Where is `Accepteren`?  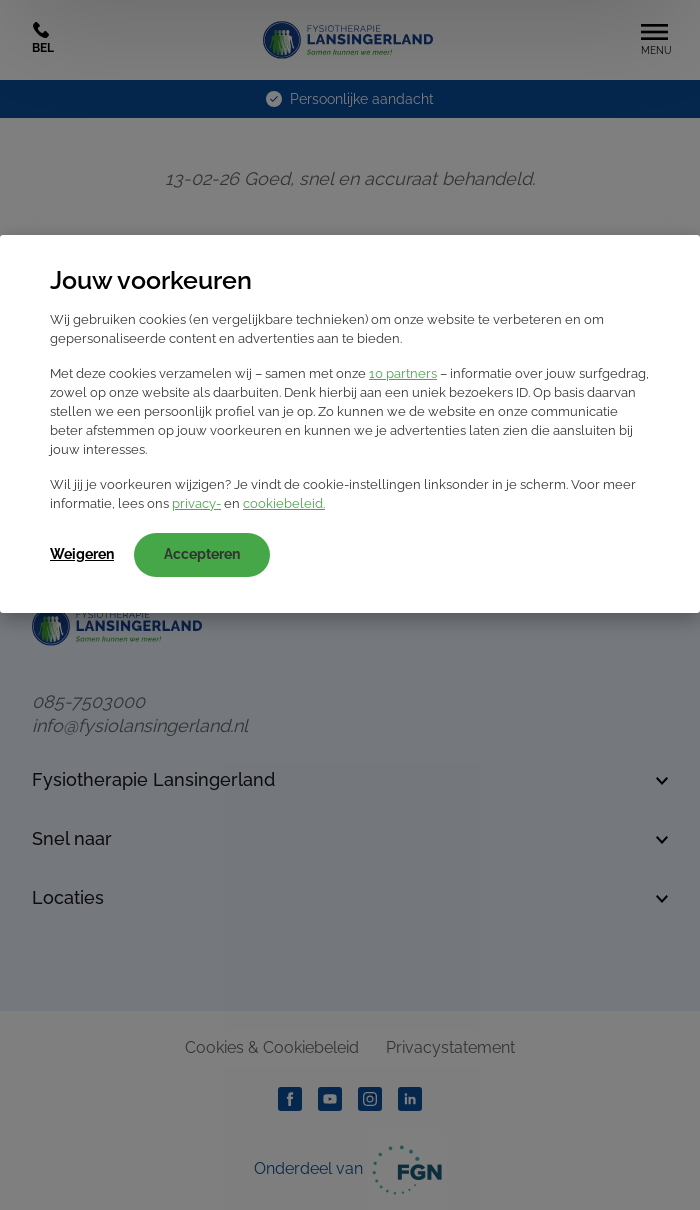
Accepteren is located at coordinates (202, 554).